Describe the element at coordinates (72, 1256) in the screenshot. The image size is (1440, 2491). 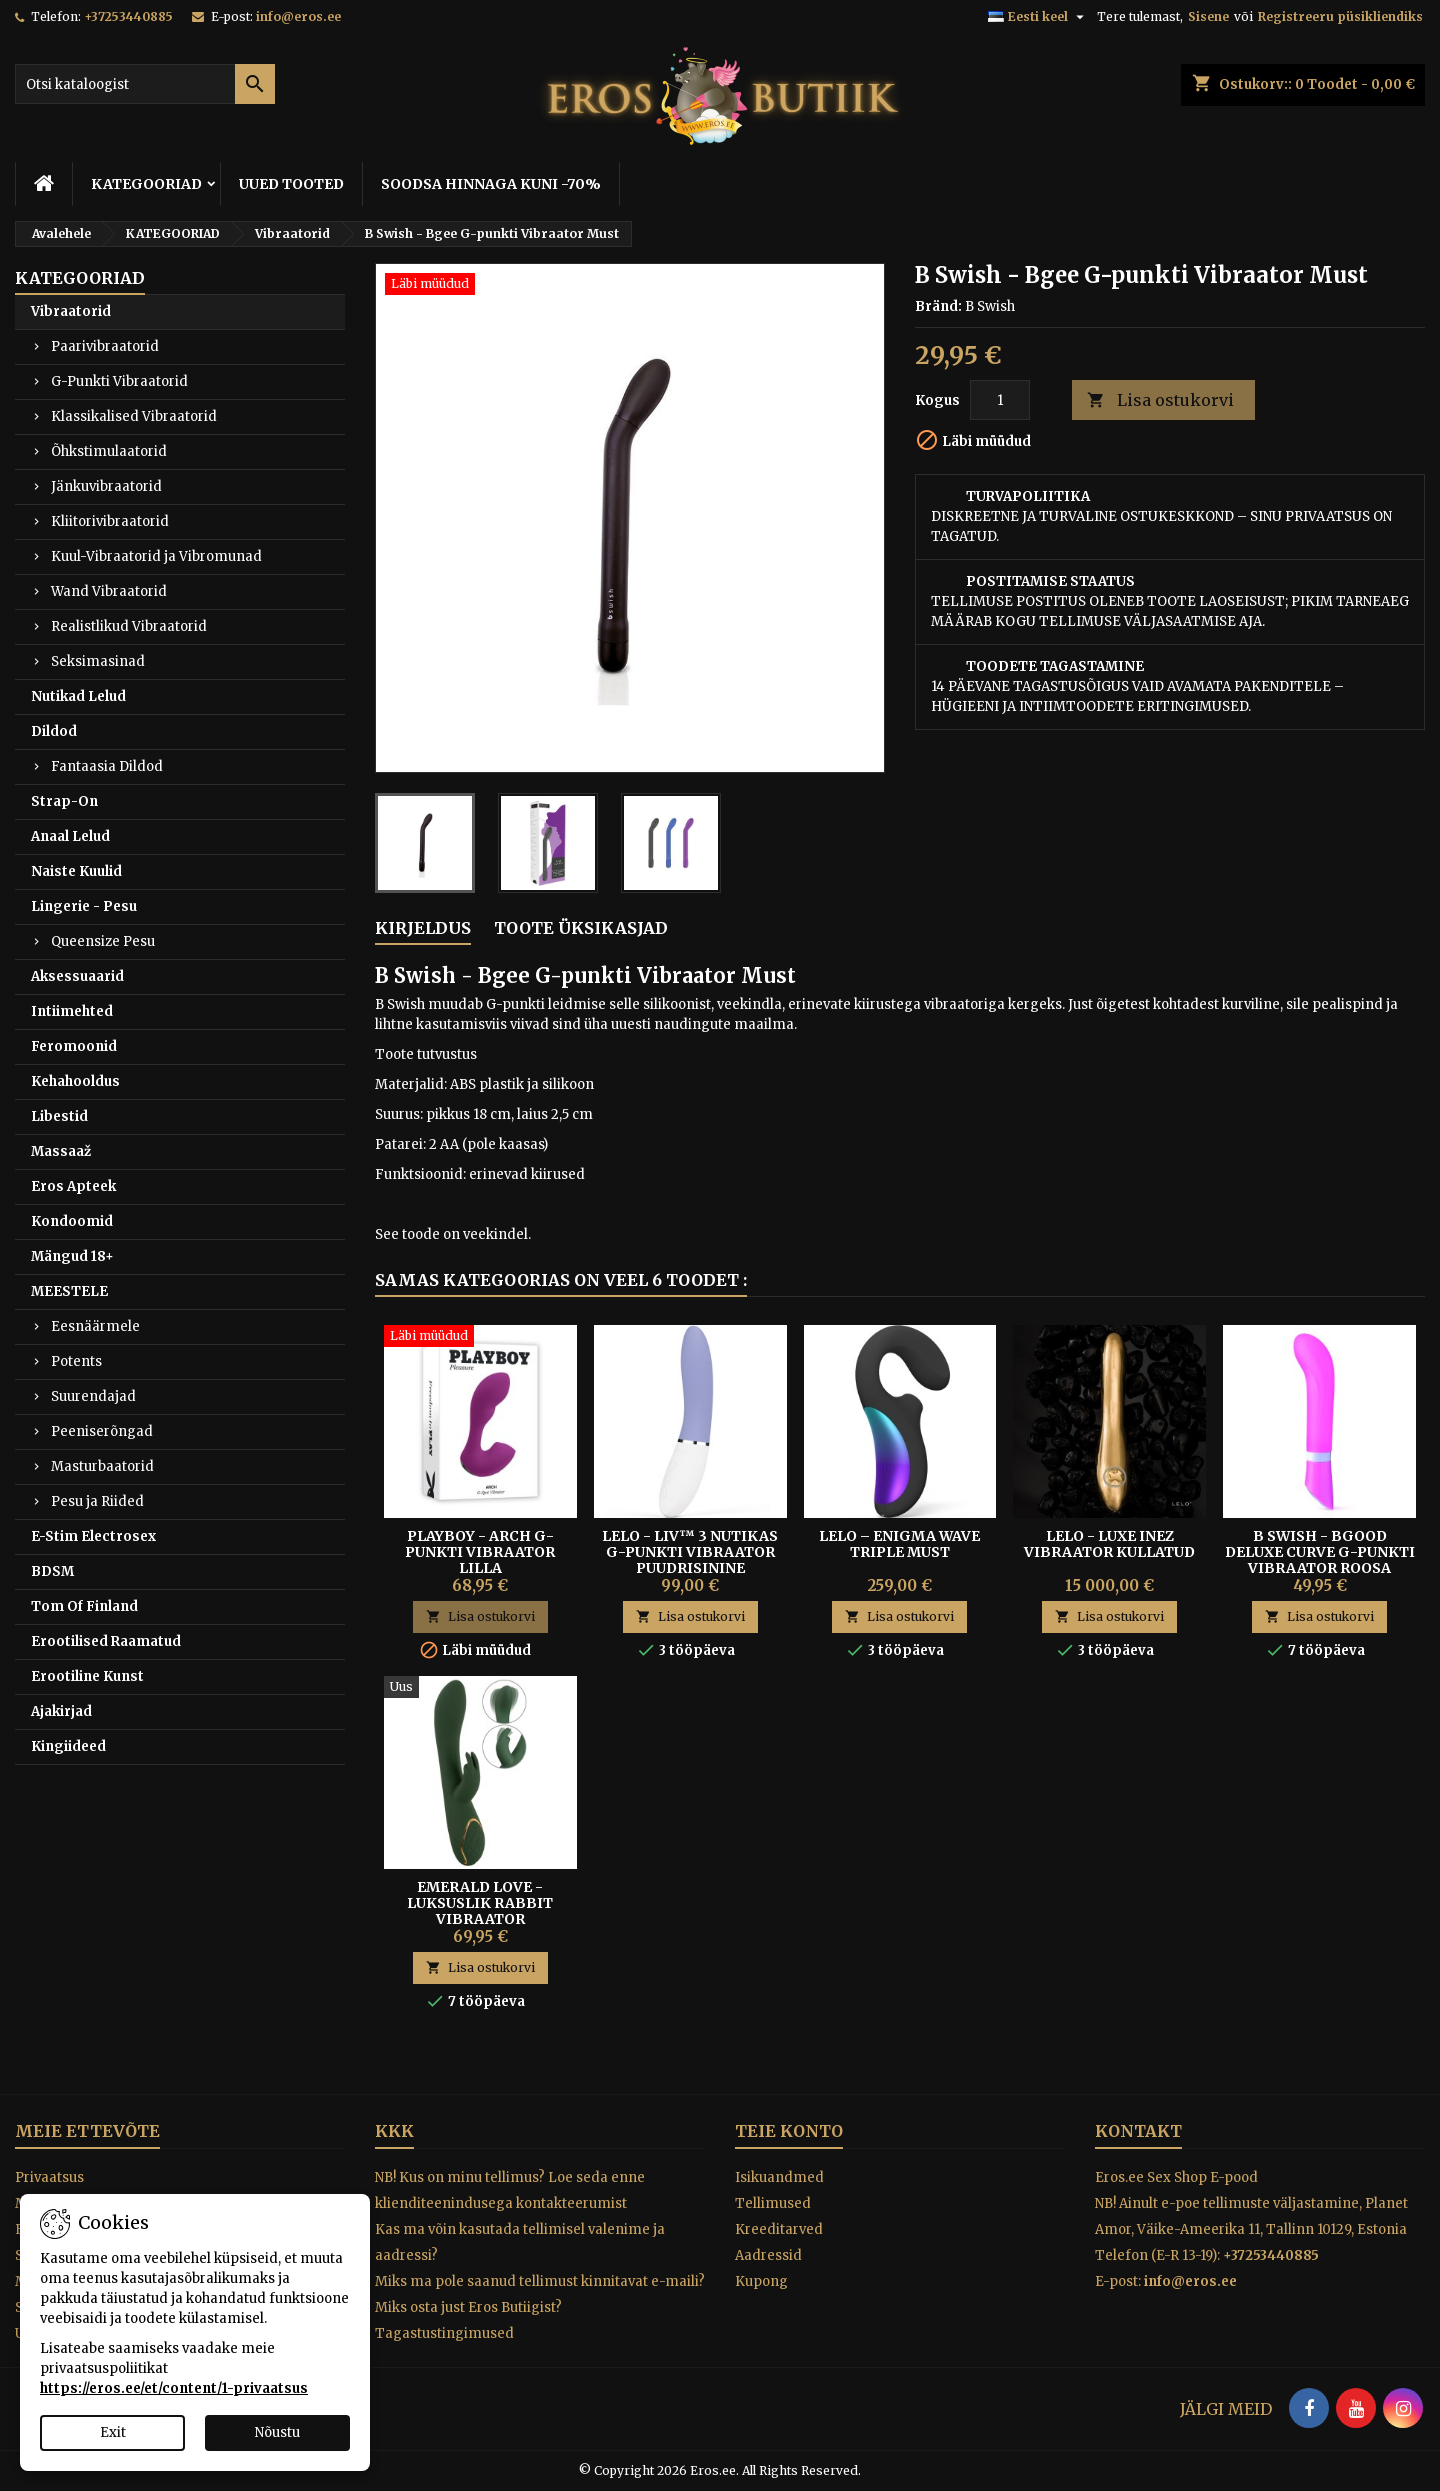
I see `Mängud 18+` at that location.